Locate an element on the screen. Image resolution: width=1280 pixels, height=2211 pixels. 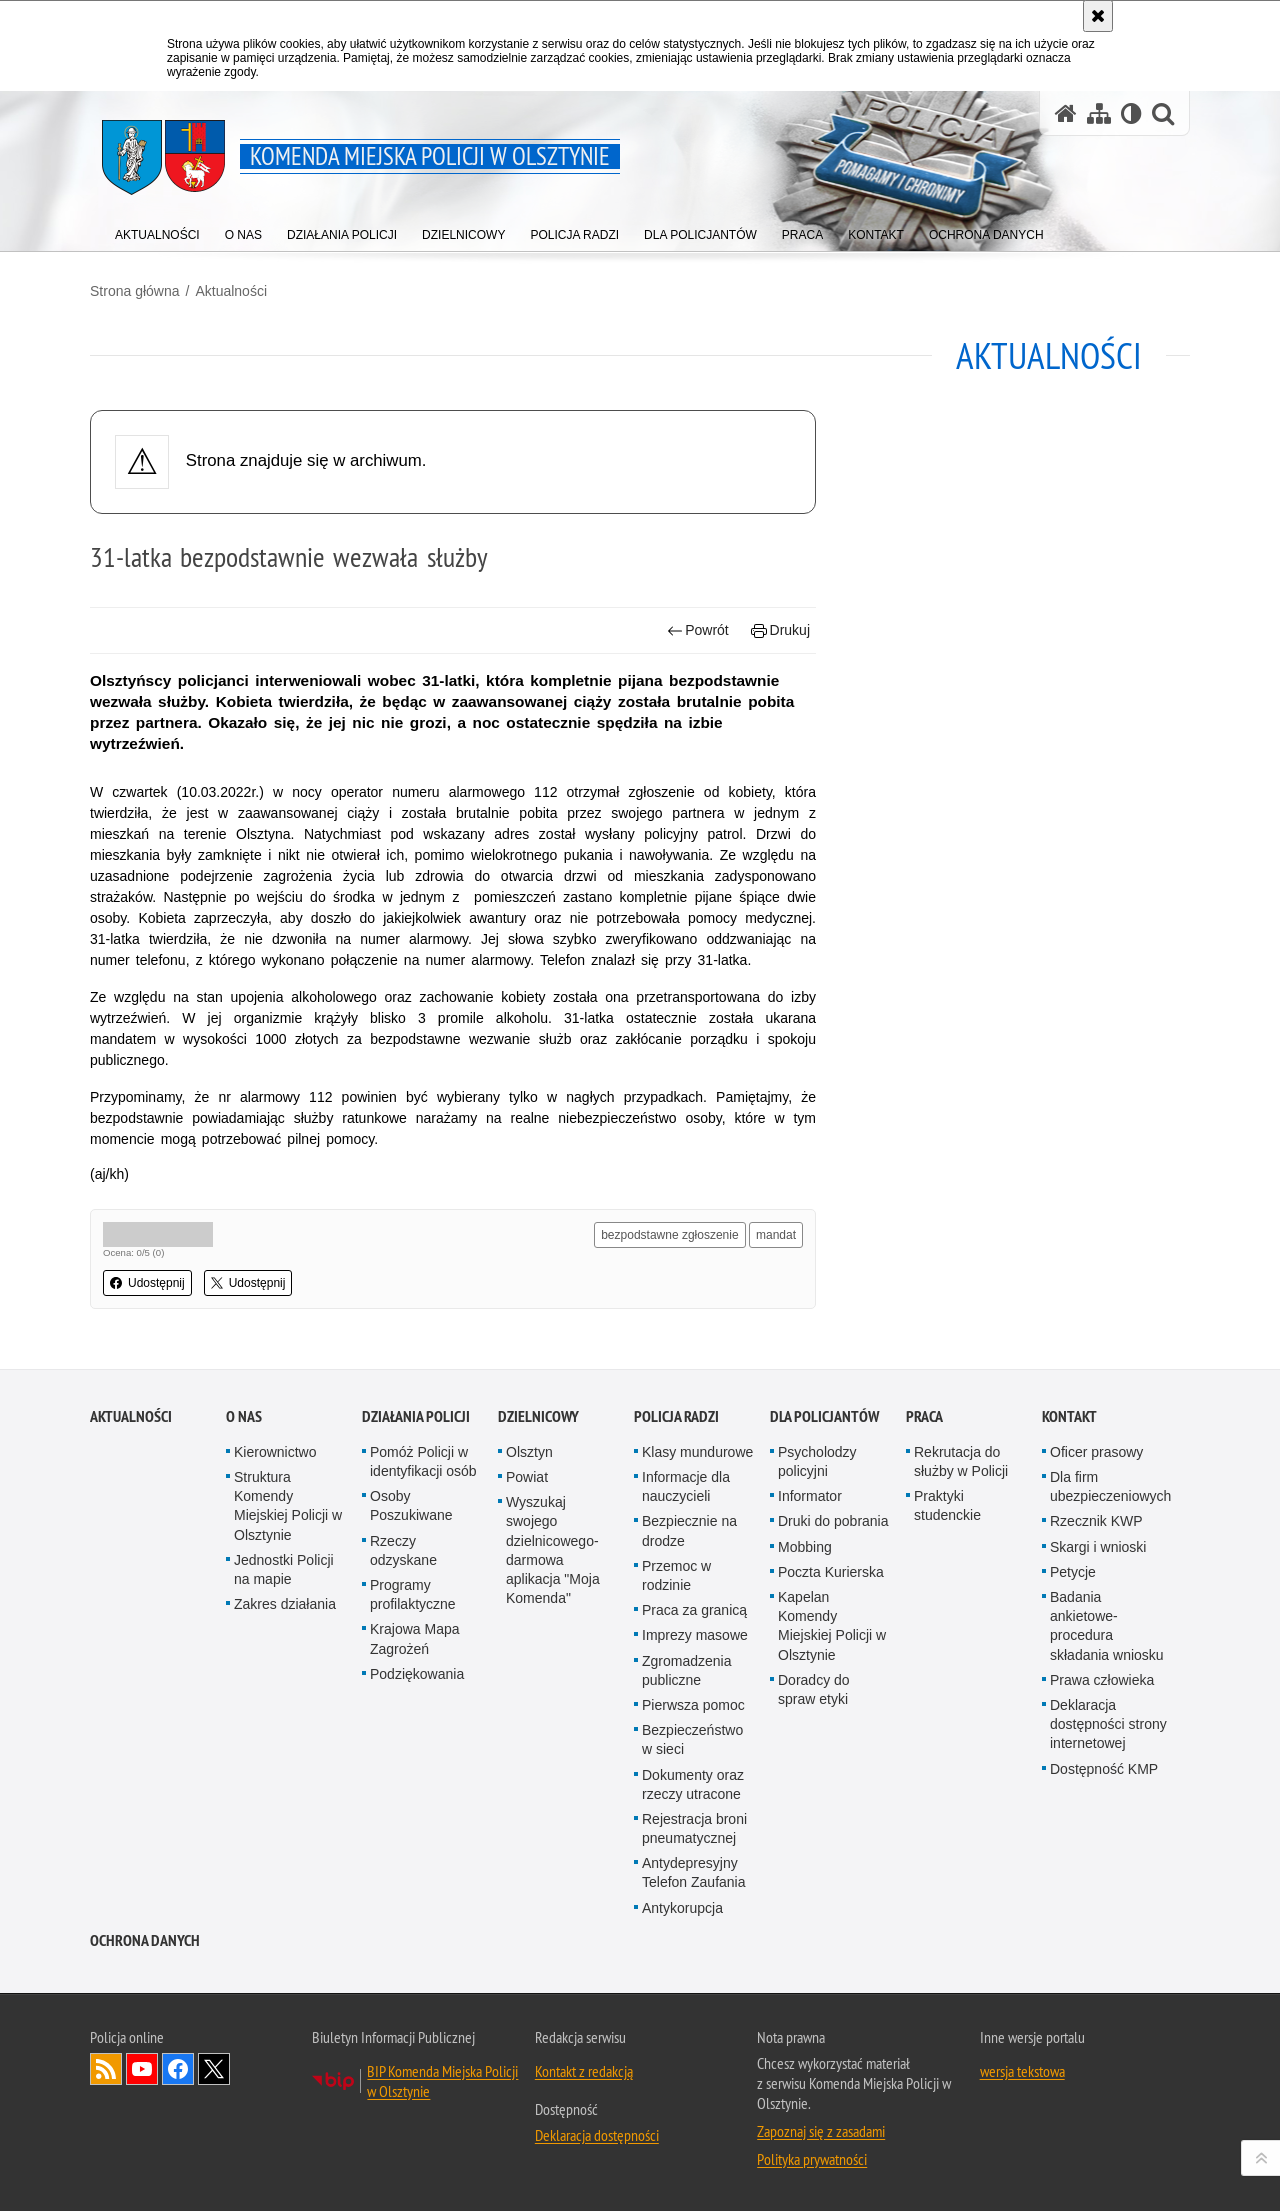
Druki do pobrania is located at coordinates (833, 1521).